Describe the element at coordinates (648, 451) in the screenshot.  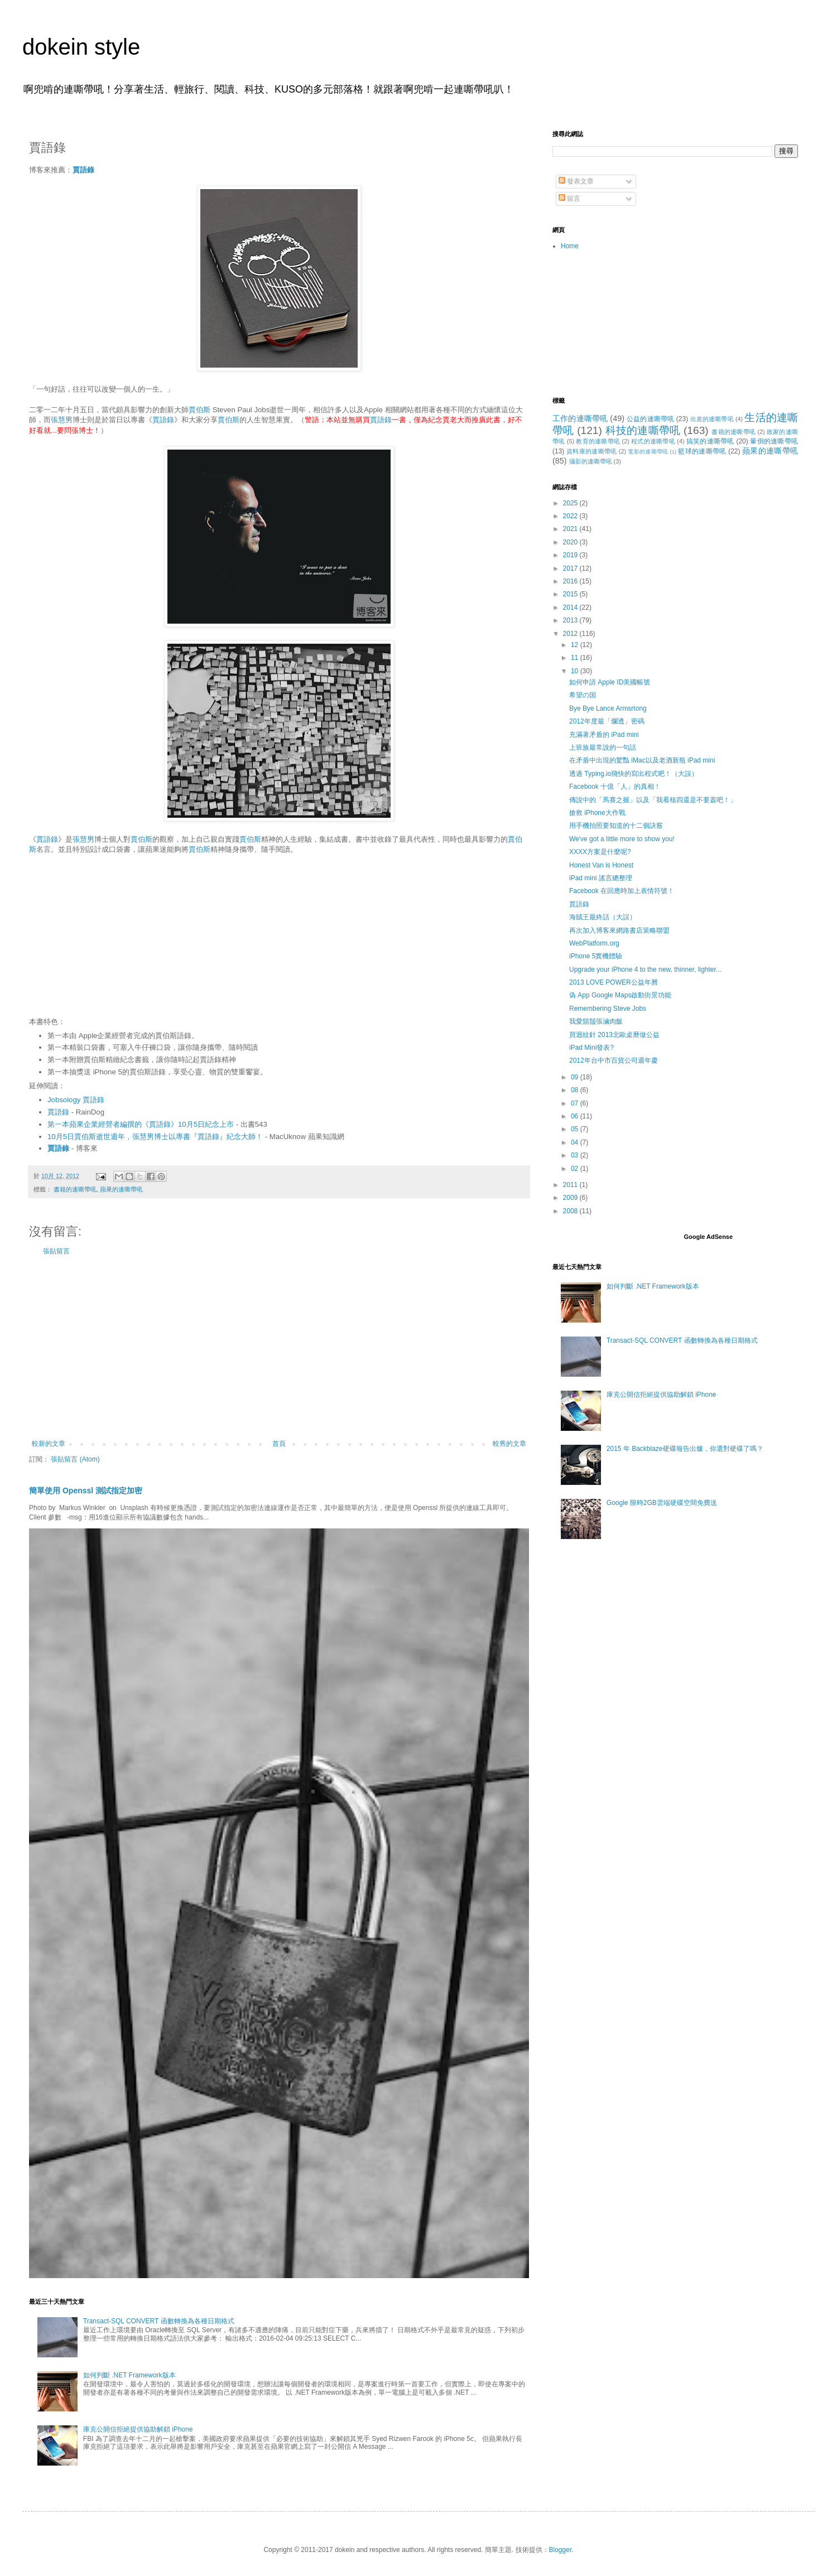
I see `電影的連嘶帶吼` at that location.